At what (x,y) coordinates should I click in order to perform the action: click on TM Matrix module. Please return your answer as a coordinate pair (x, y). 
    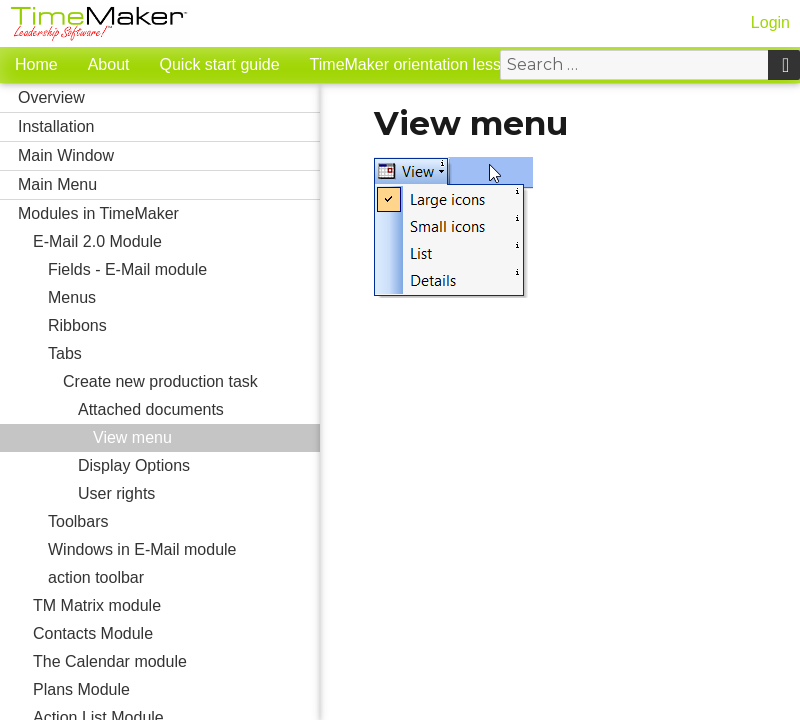
    Looking at the image, I should click on (176, 606).